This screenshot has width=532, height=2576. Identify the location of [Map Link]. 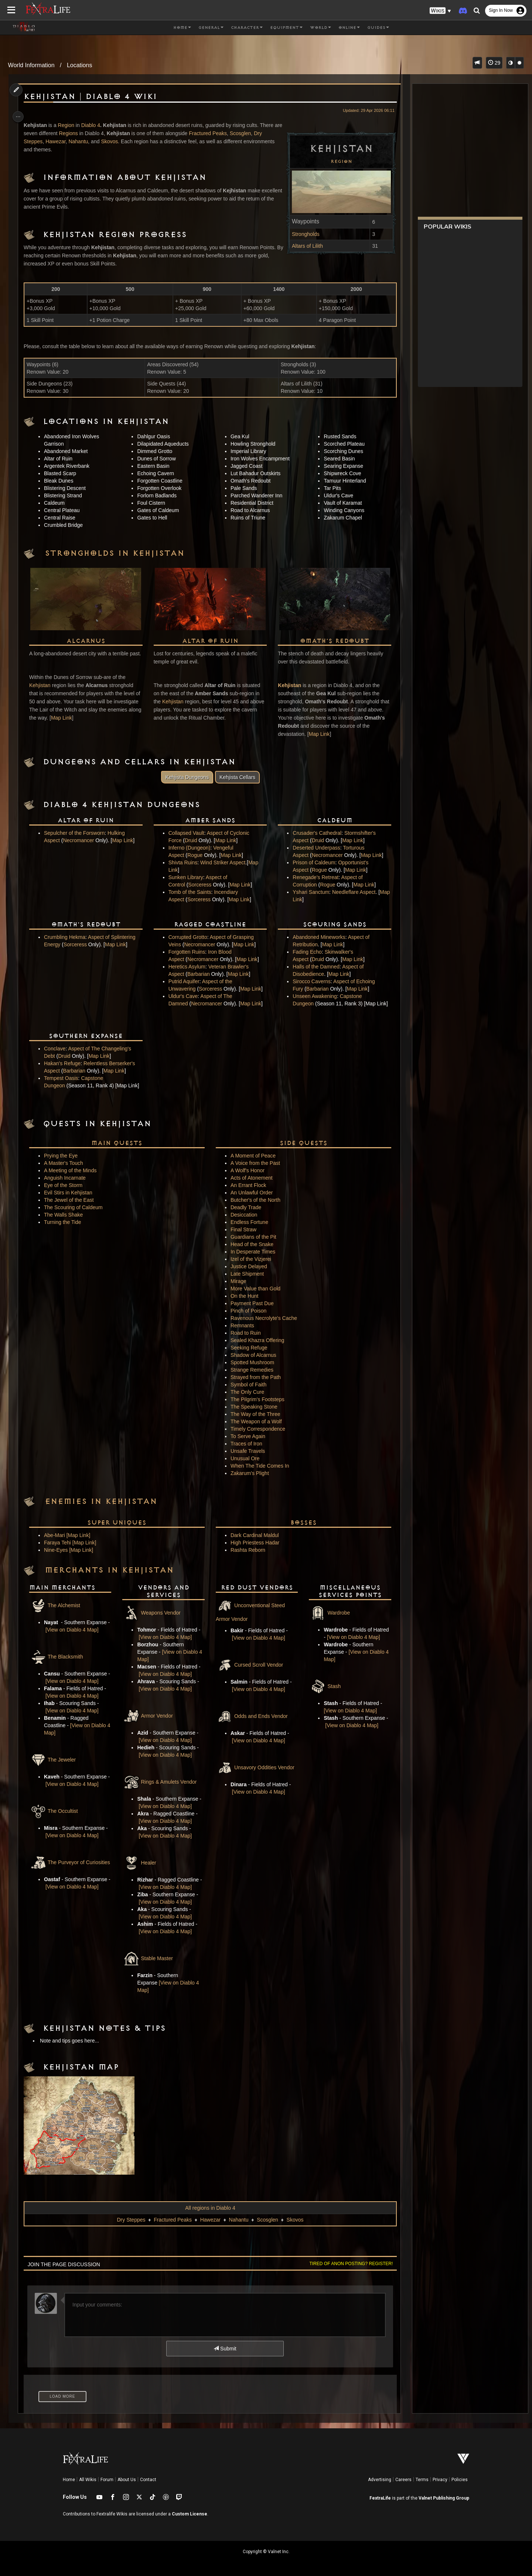
(81, 1535).